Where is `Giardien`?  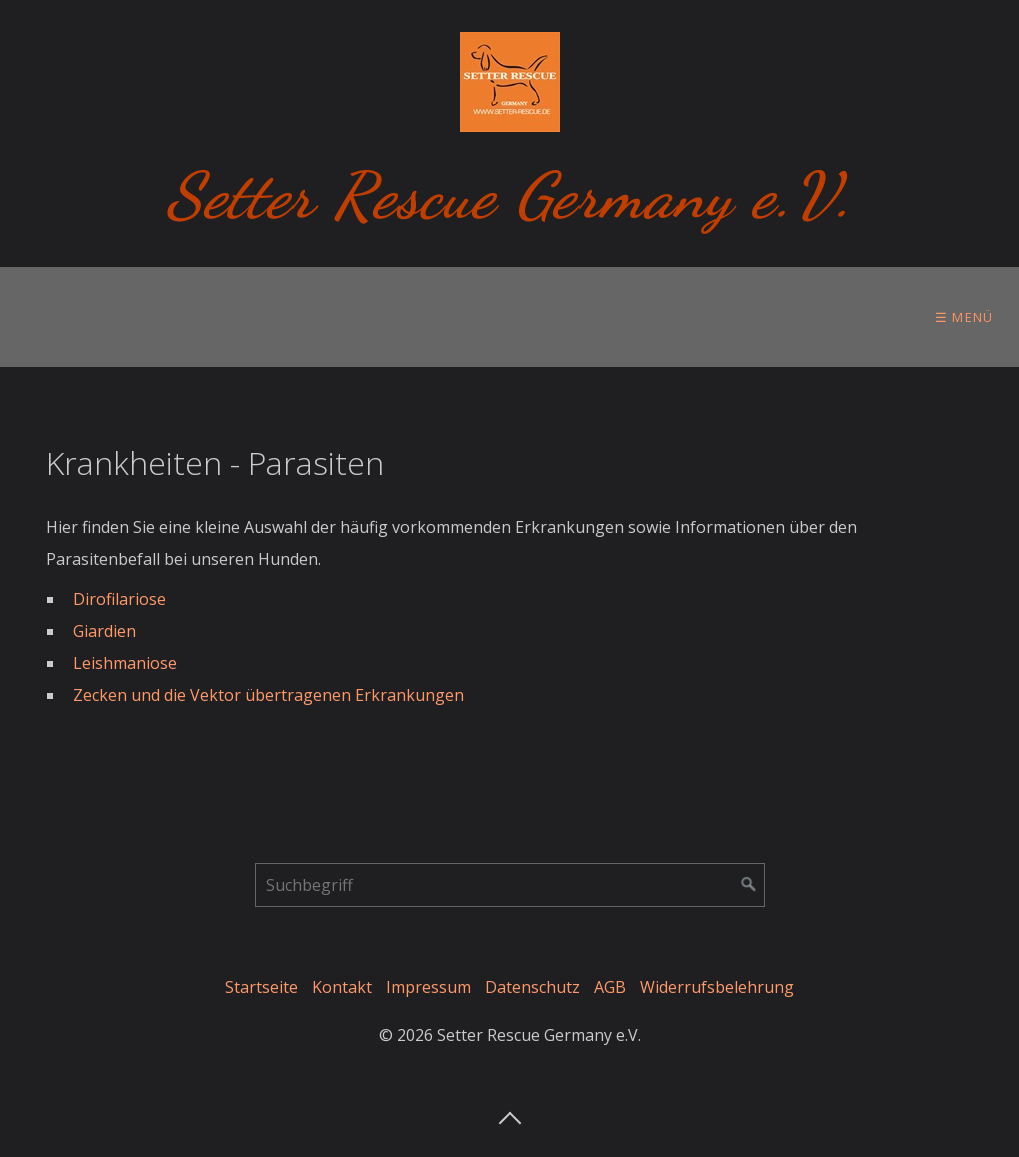 Giardien is located at coordinates (104, 631).